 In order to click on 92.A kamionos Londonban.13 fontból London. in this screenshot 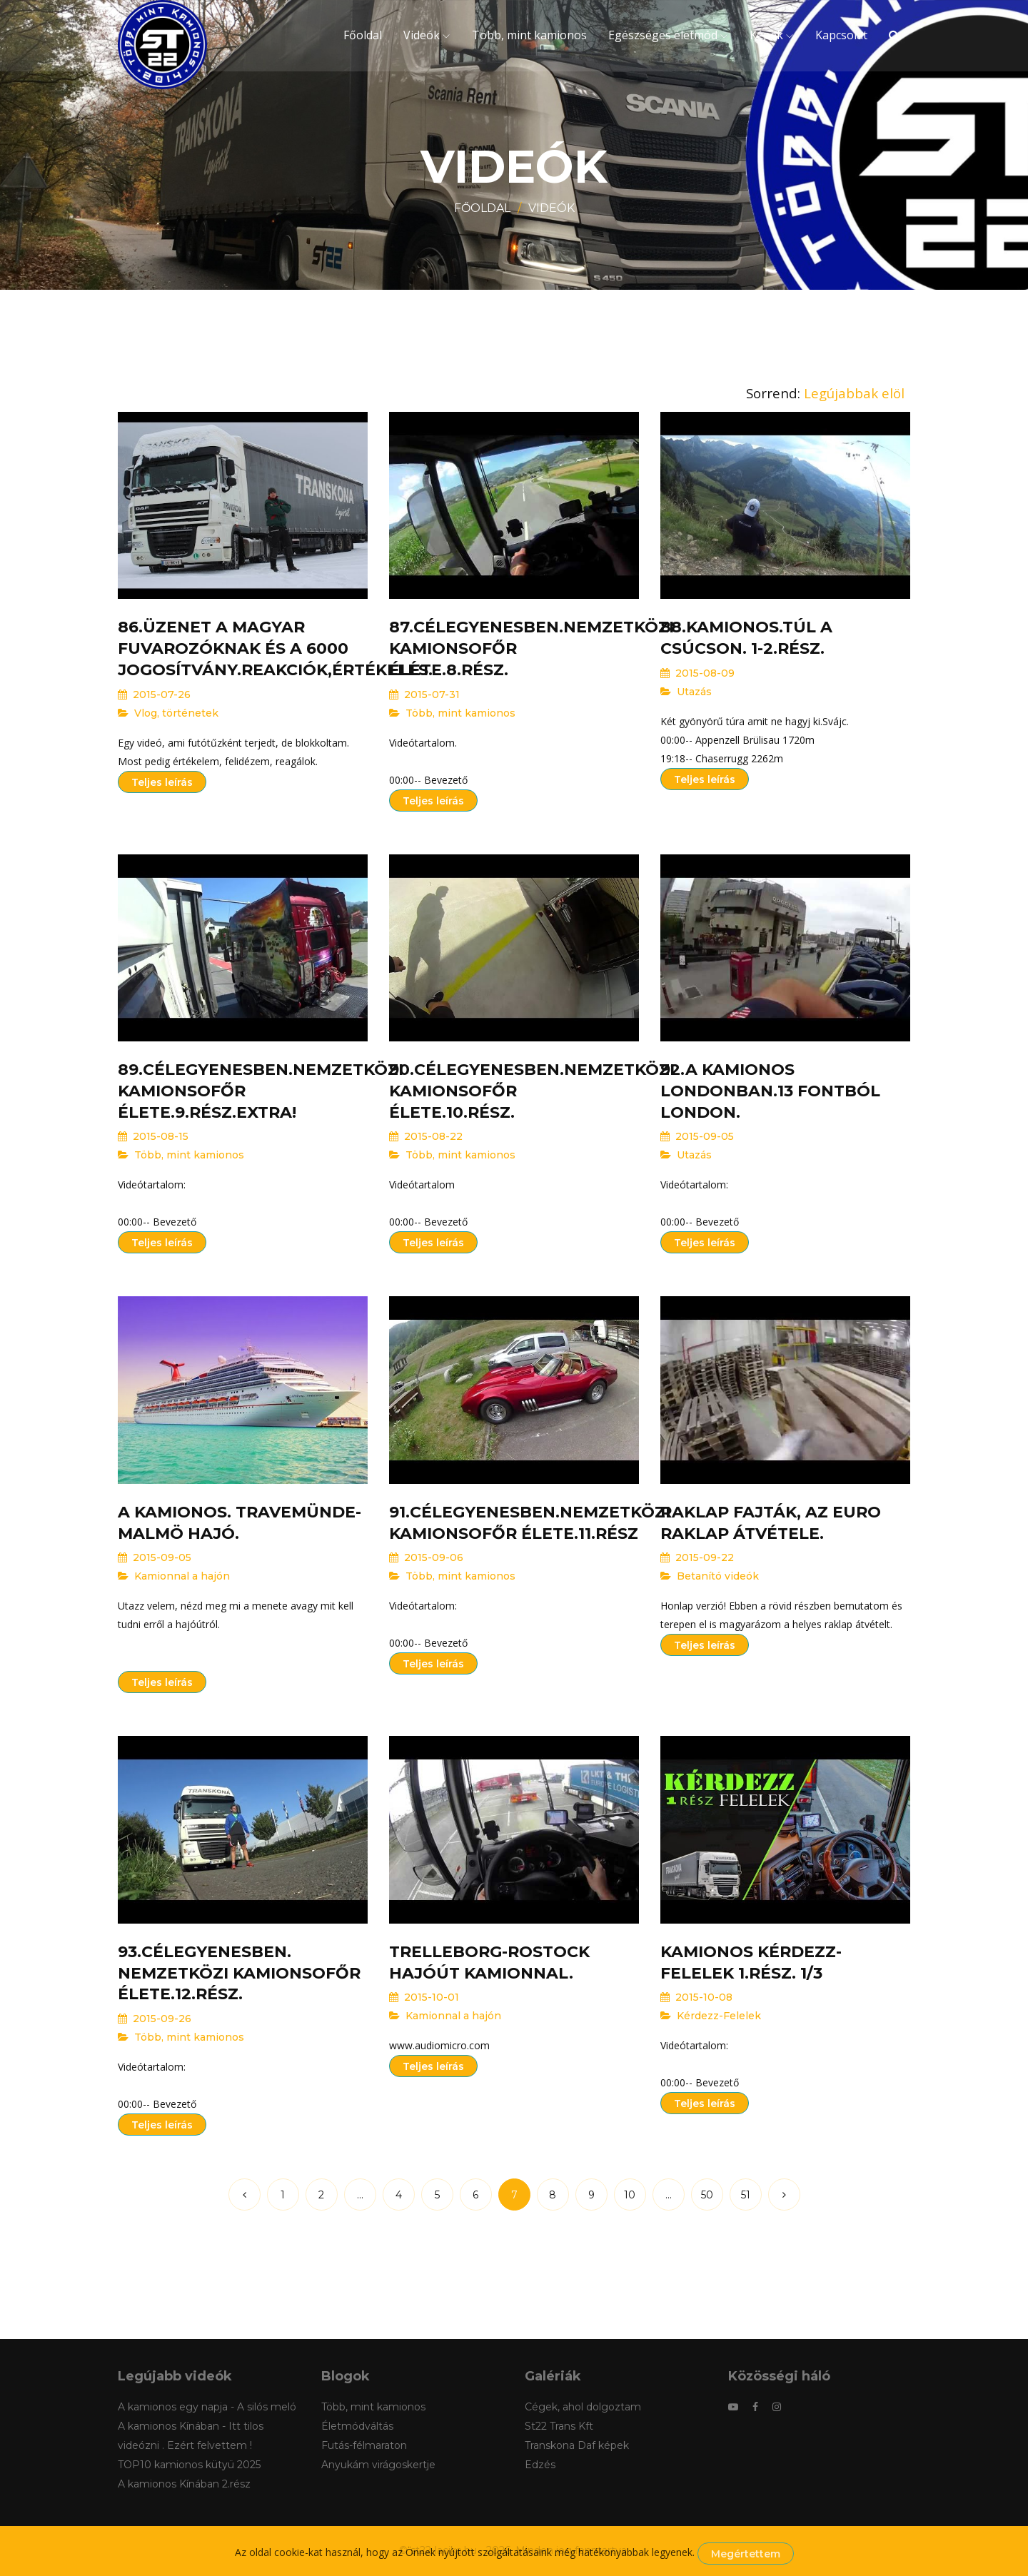, I will do `click(770, 1091)`.